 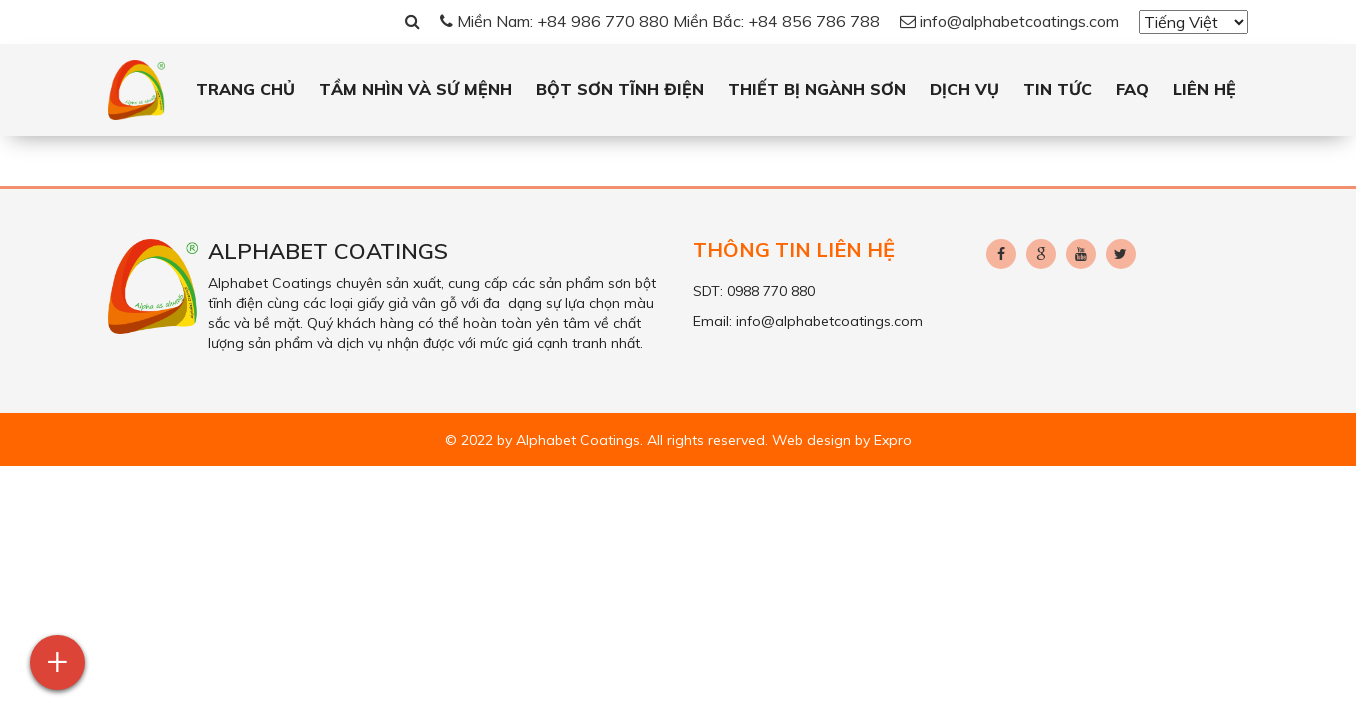 What do you see at coordinates (415, 89) in the screenshot?
I see `Tầm Nhìn và Sứ Mệnh` at bounding box center [415, 89].